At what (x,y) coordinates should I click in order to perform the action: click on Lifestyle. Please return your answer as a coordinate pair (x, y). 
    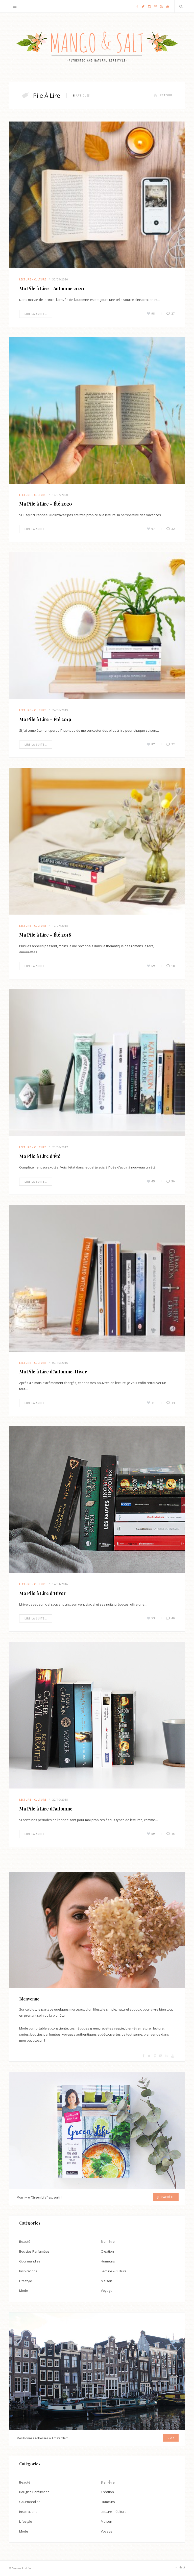
    Looking at the image, I should click on (25, 2281).